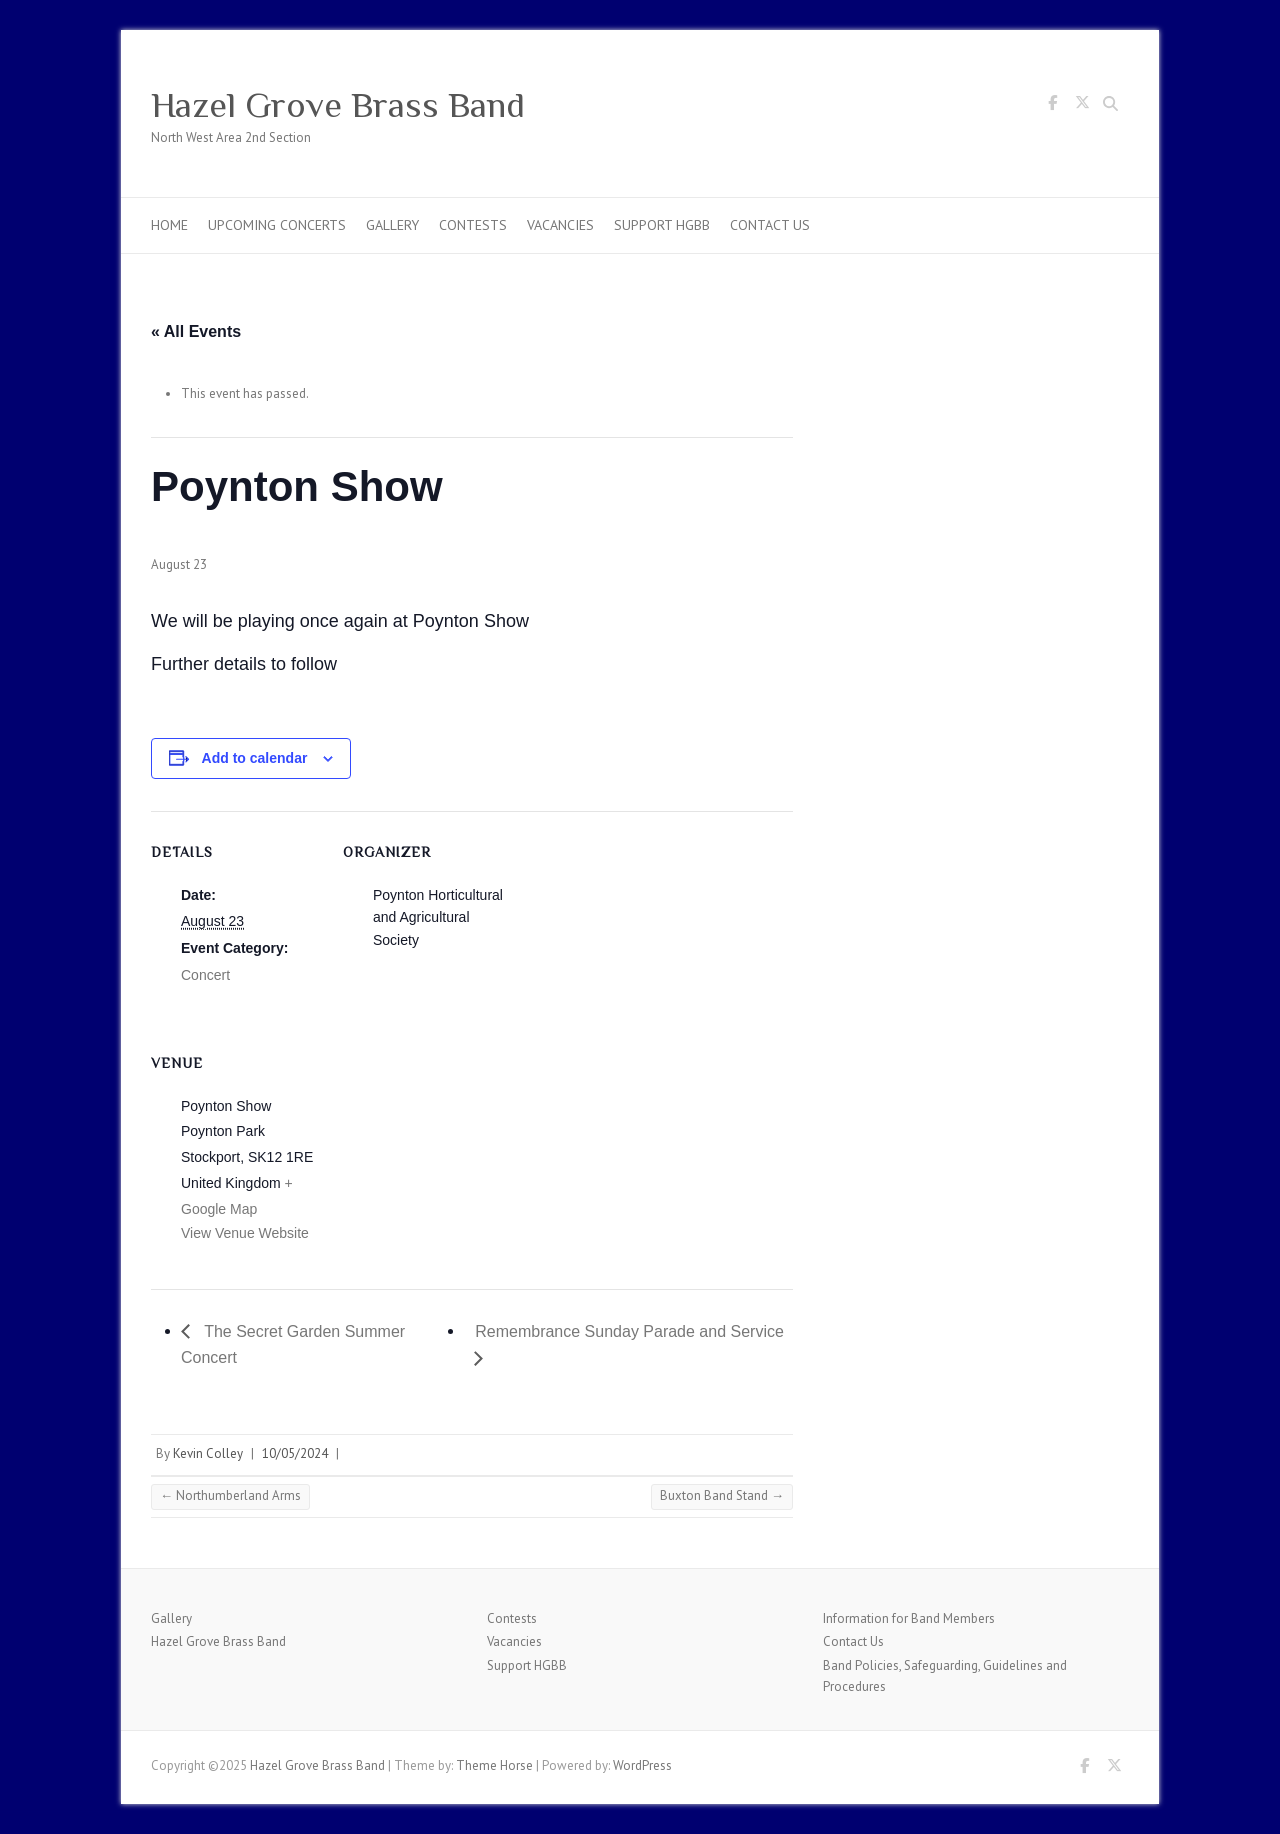 The image size is (1280, 1834). I want to click on Contact Us, so click(770, 225).